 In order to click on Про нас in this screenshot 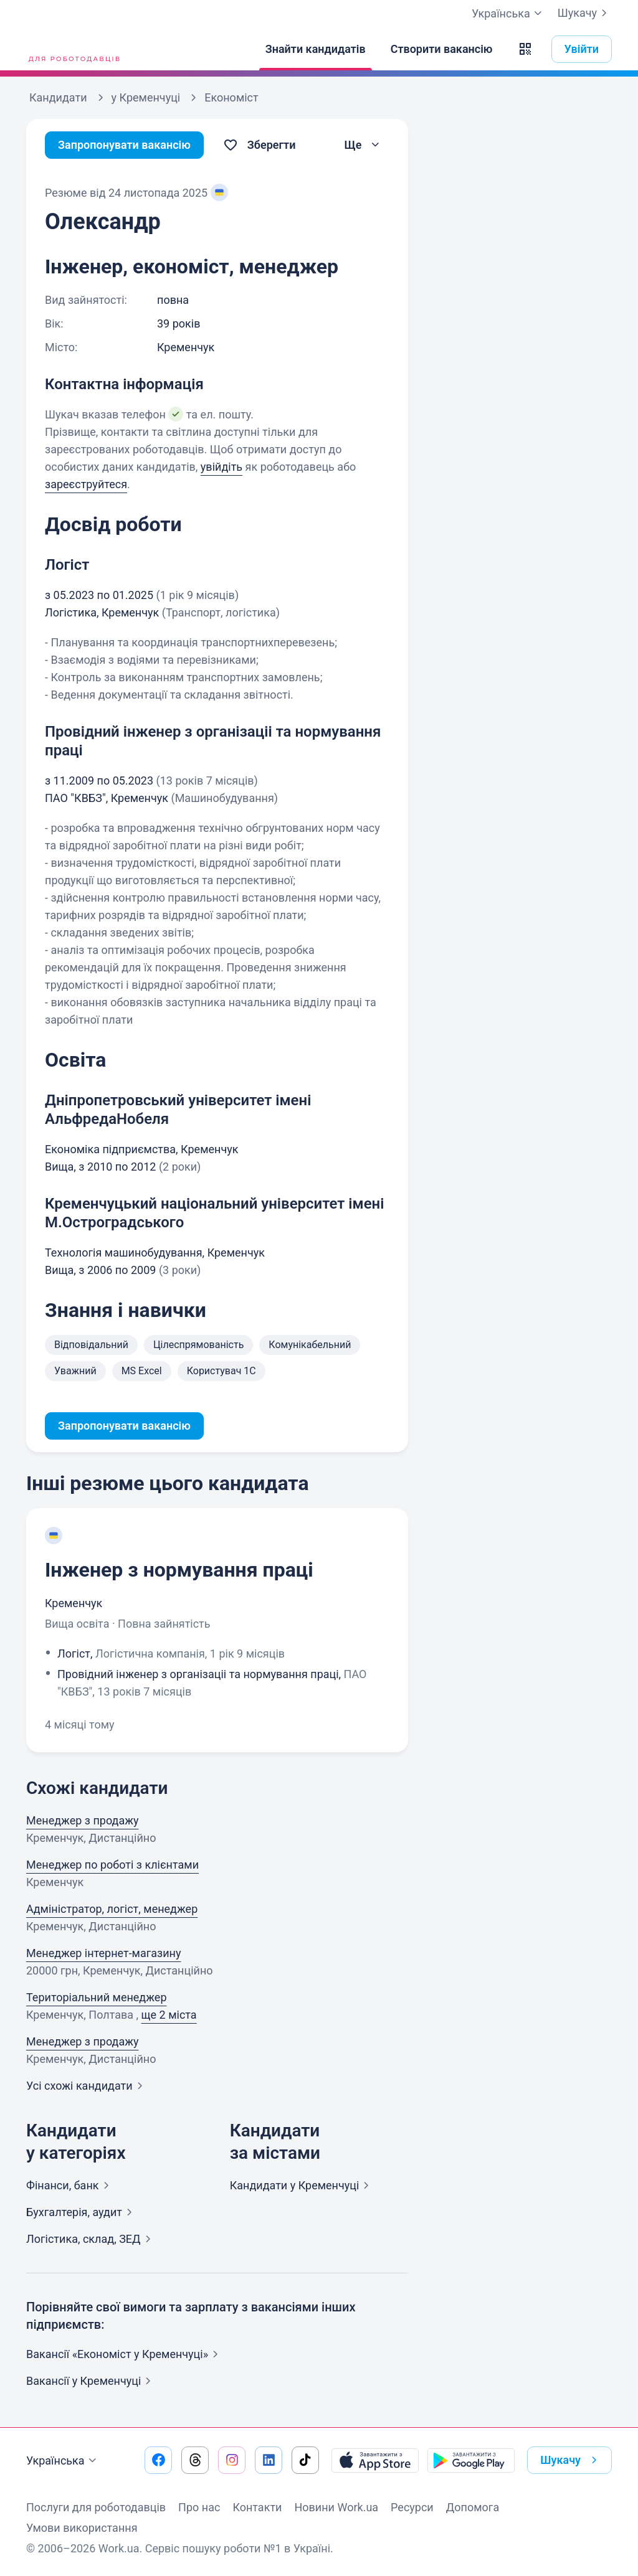, I will do `click(199, 2507)`.